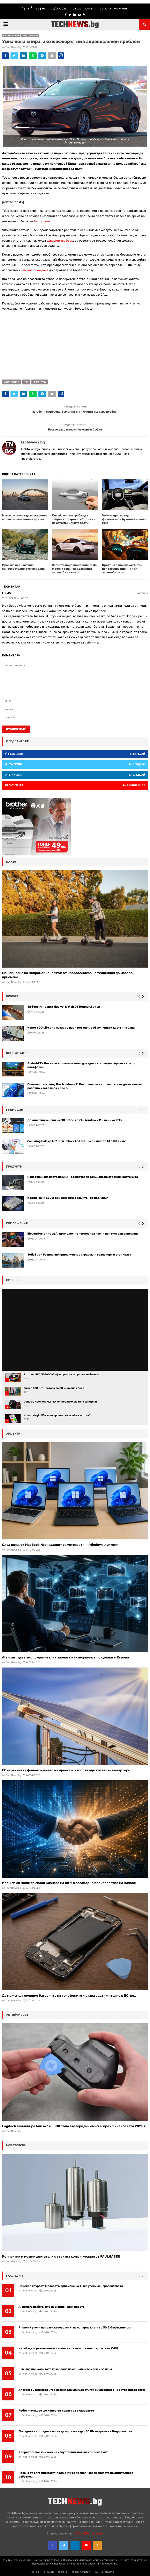 The width and height of the screenshot is (150, 2576). I want to click on След шока от MacBook Neo: задават се ултраевтини Windows лаптопи, so click(60, 1545).